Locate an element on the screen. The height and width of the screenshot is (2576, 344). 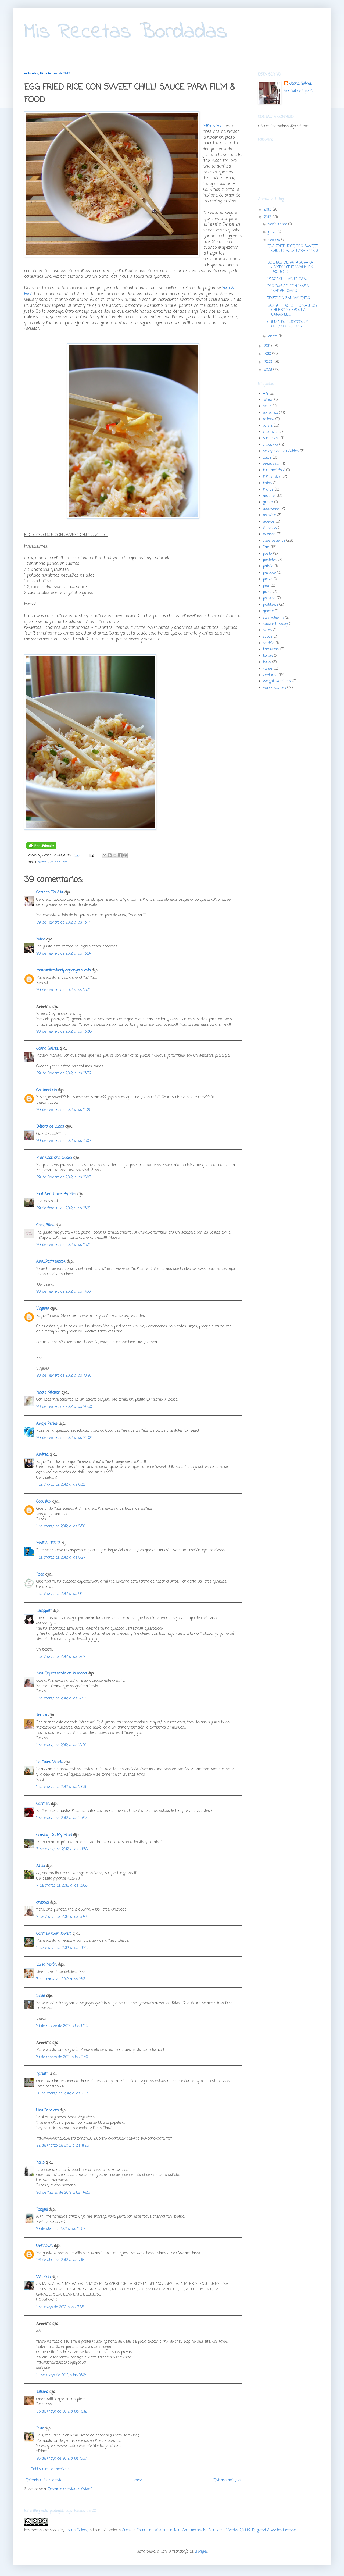
29 de febrero de 2012 a las 15:03 is located at coordinates (63, 1177).